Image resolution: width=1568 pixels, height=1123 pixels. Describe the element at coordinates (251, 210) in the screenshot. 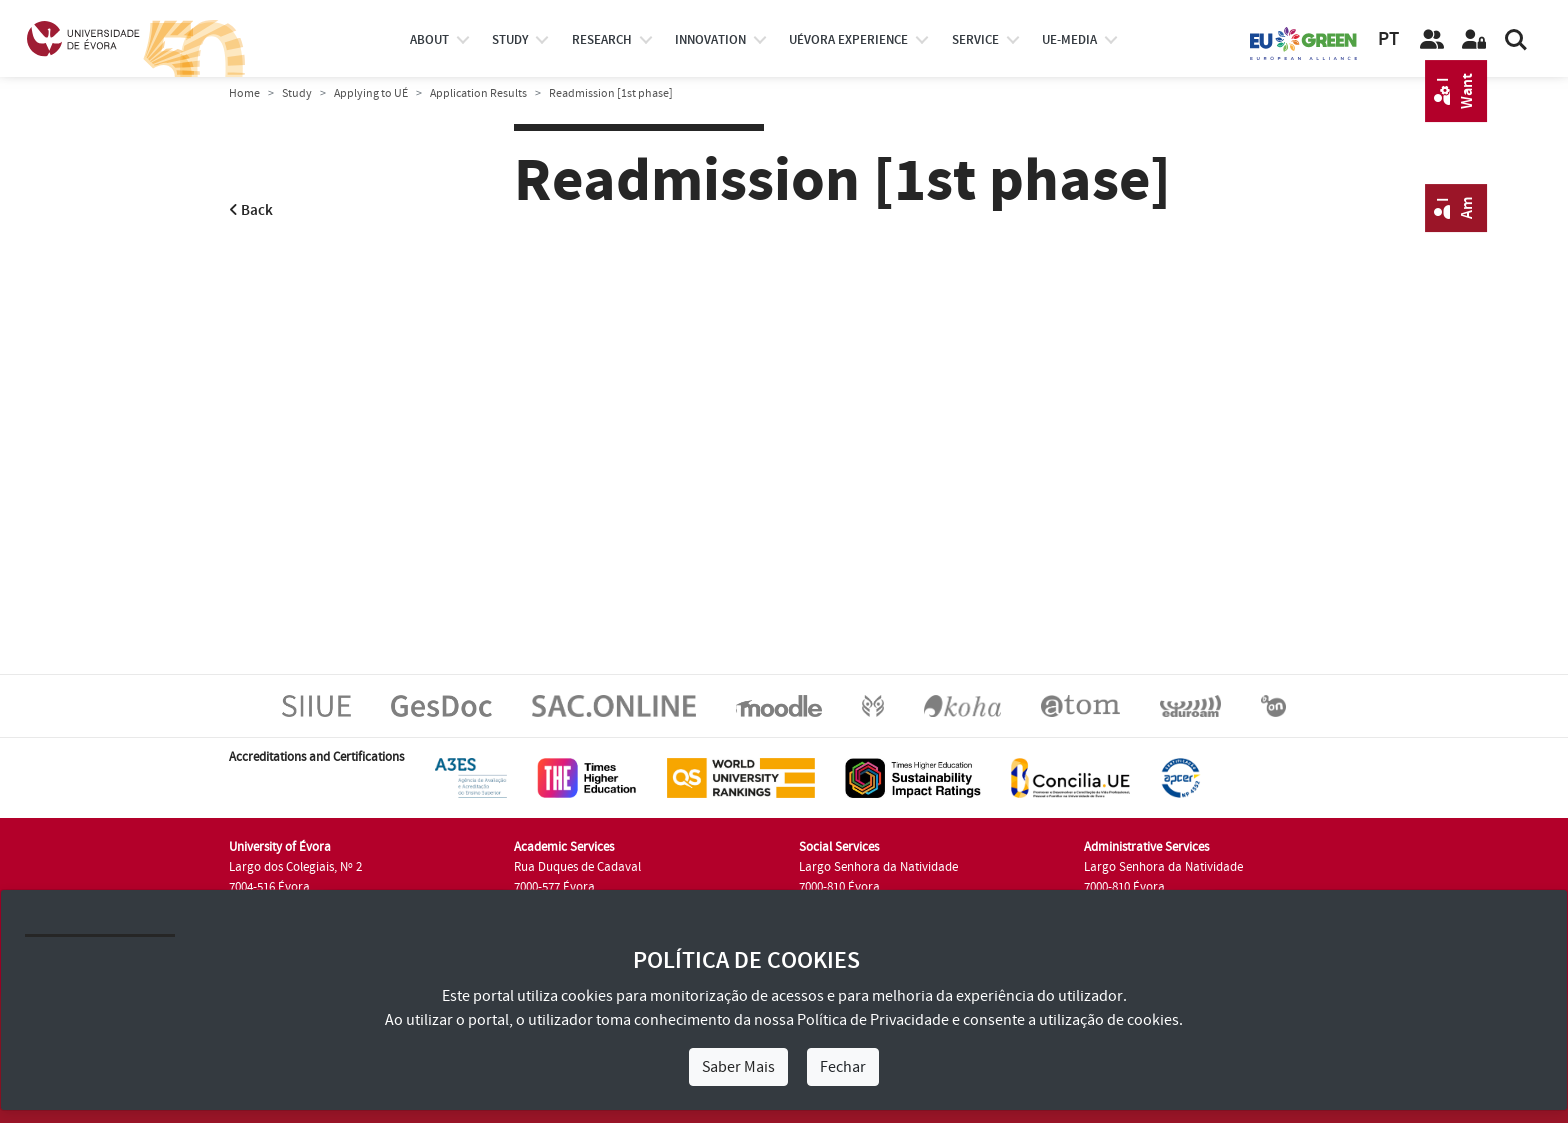

I see `Back` at that location.